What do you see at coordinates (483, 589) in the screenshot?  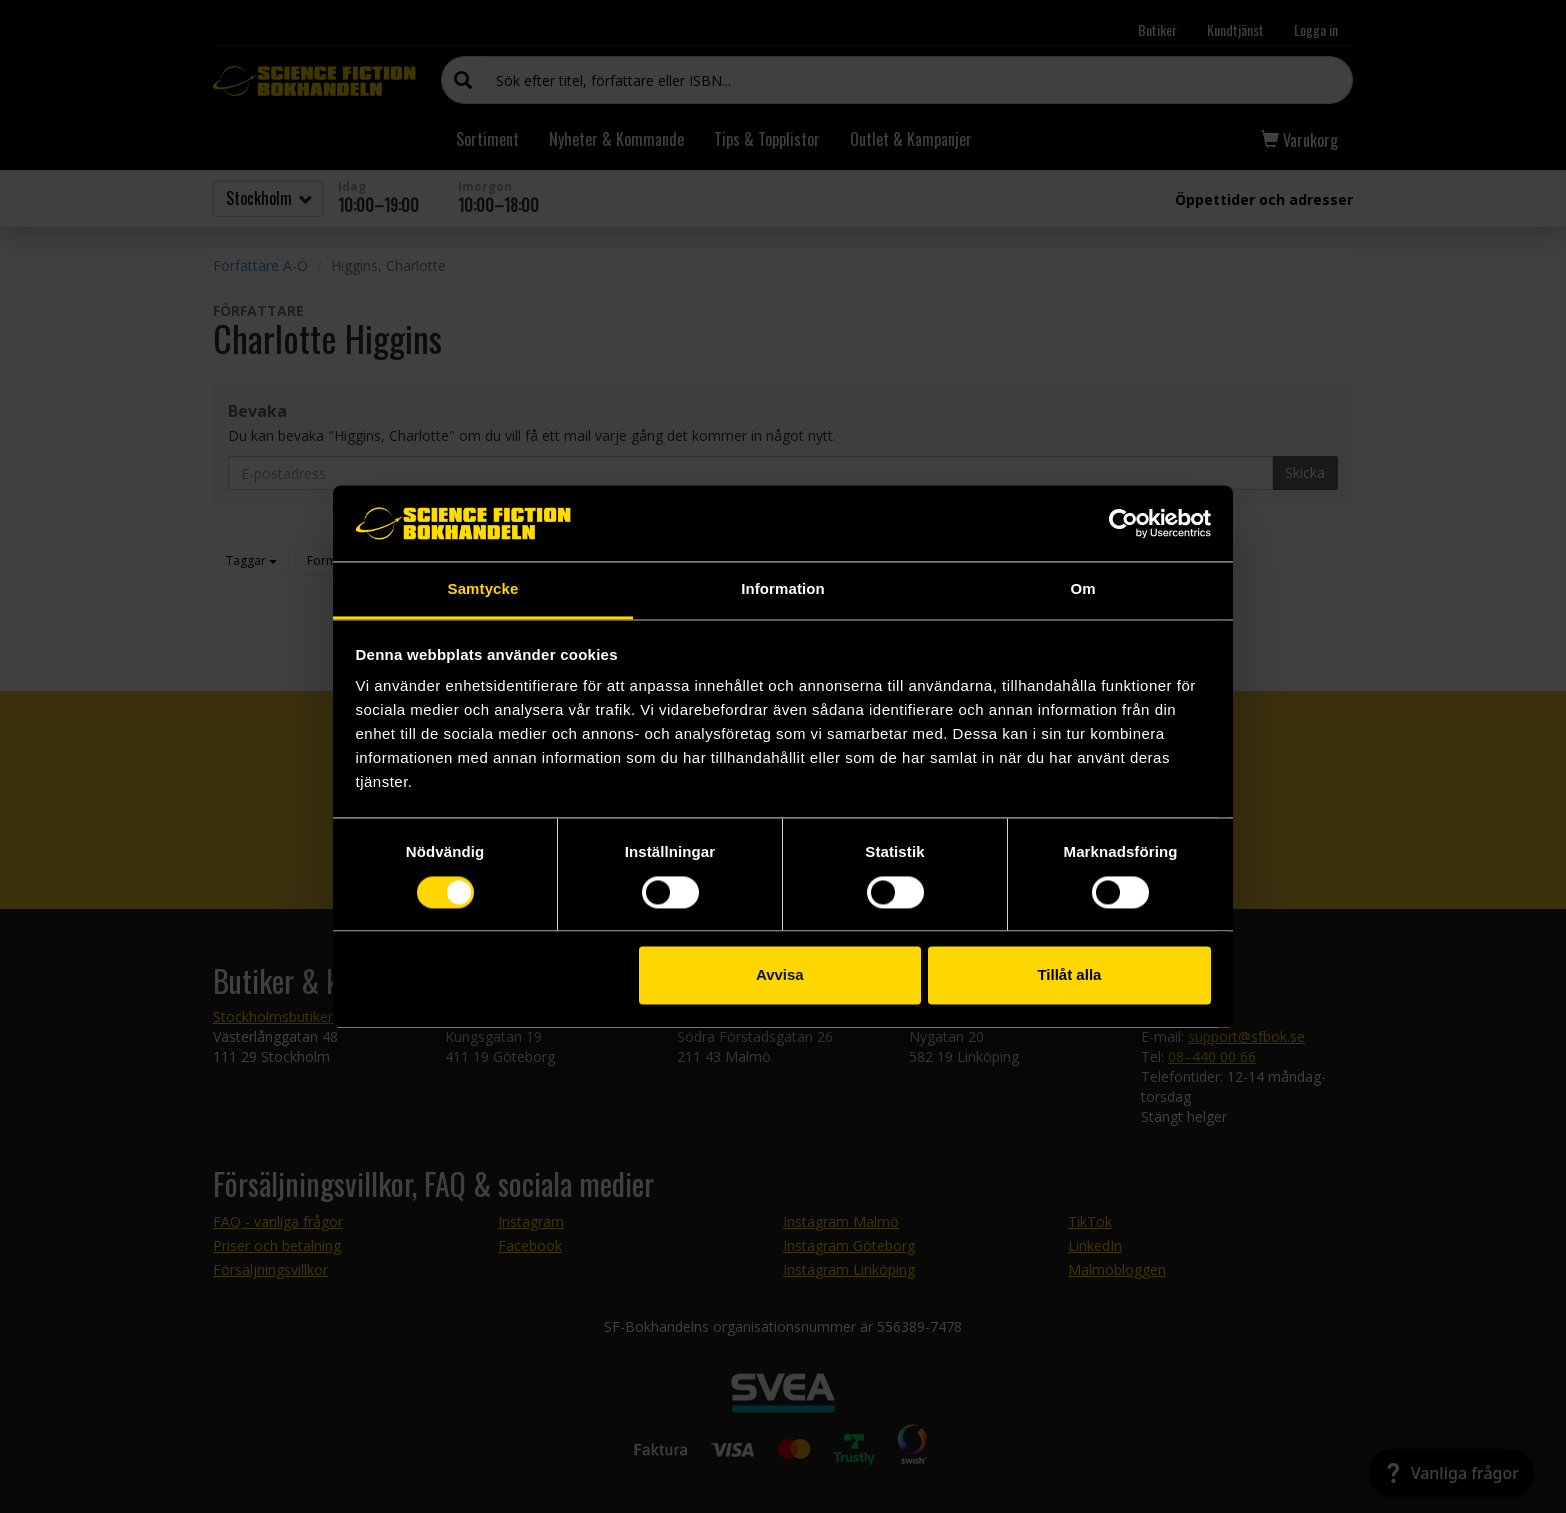 I see `Samtycke [tab]` at bounding box center [483, 589].